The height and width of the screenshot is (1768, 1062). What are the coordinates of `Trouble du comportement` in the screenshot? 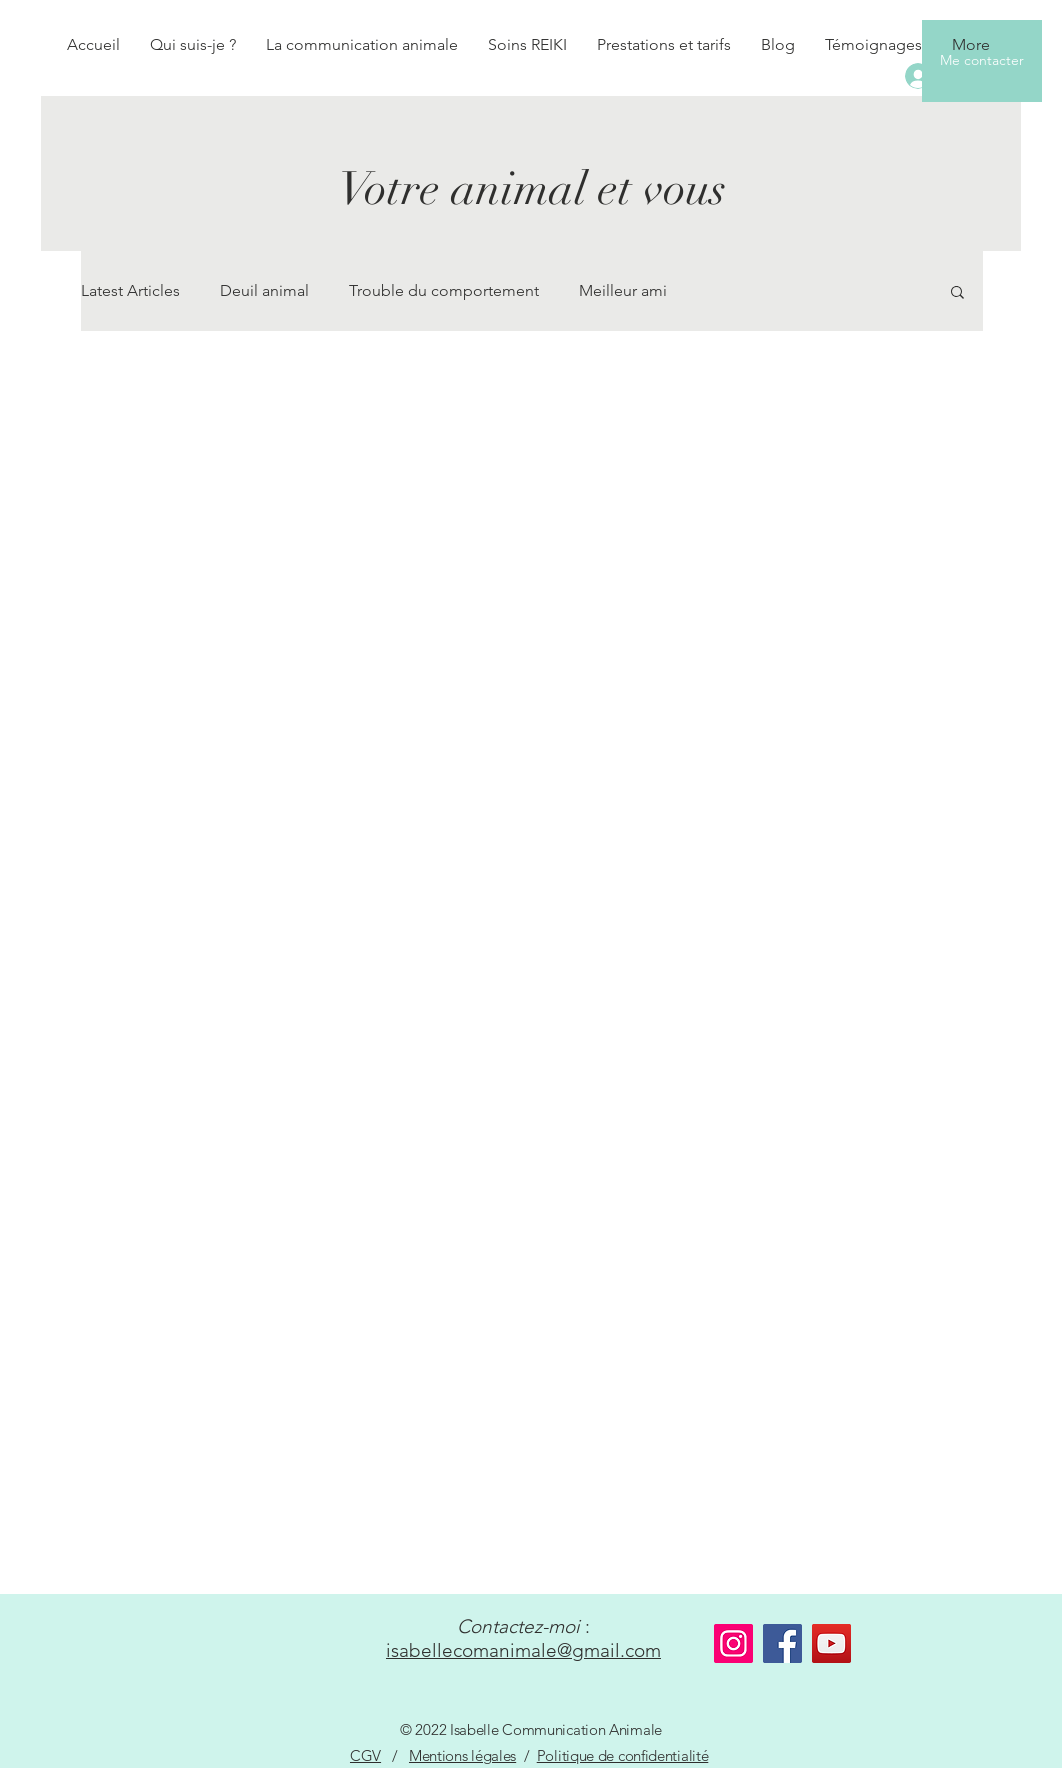 It's located at (444, 290).